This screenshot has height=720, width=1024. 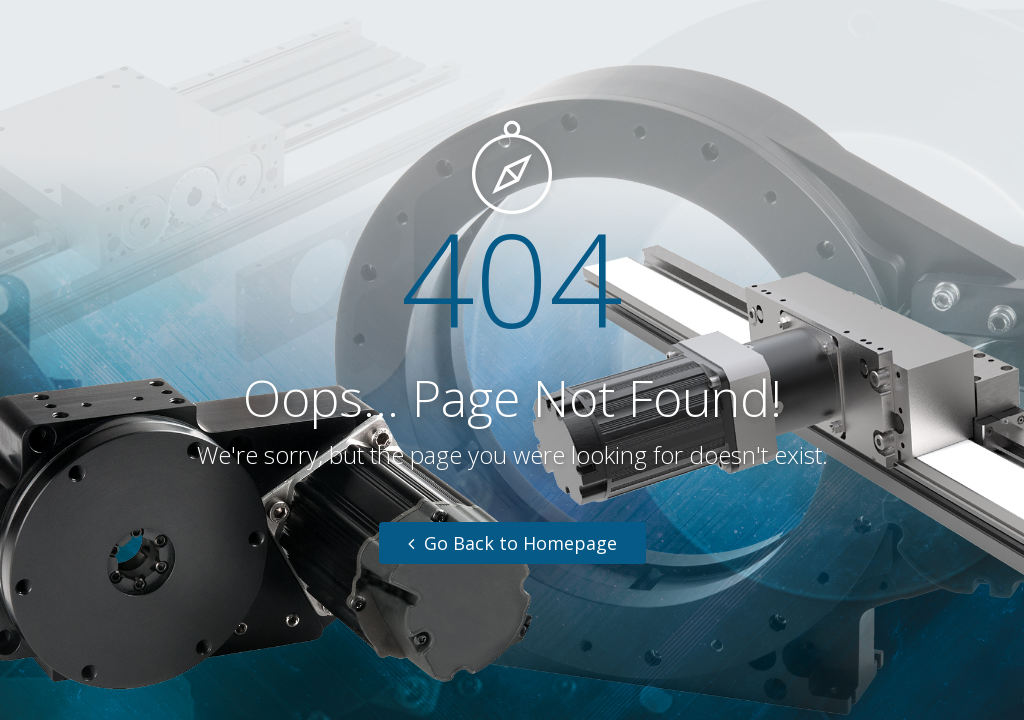 I want to click on Go Back to Homepage, so click(x=512, y=543).